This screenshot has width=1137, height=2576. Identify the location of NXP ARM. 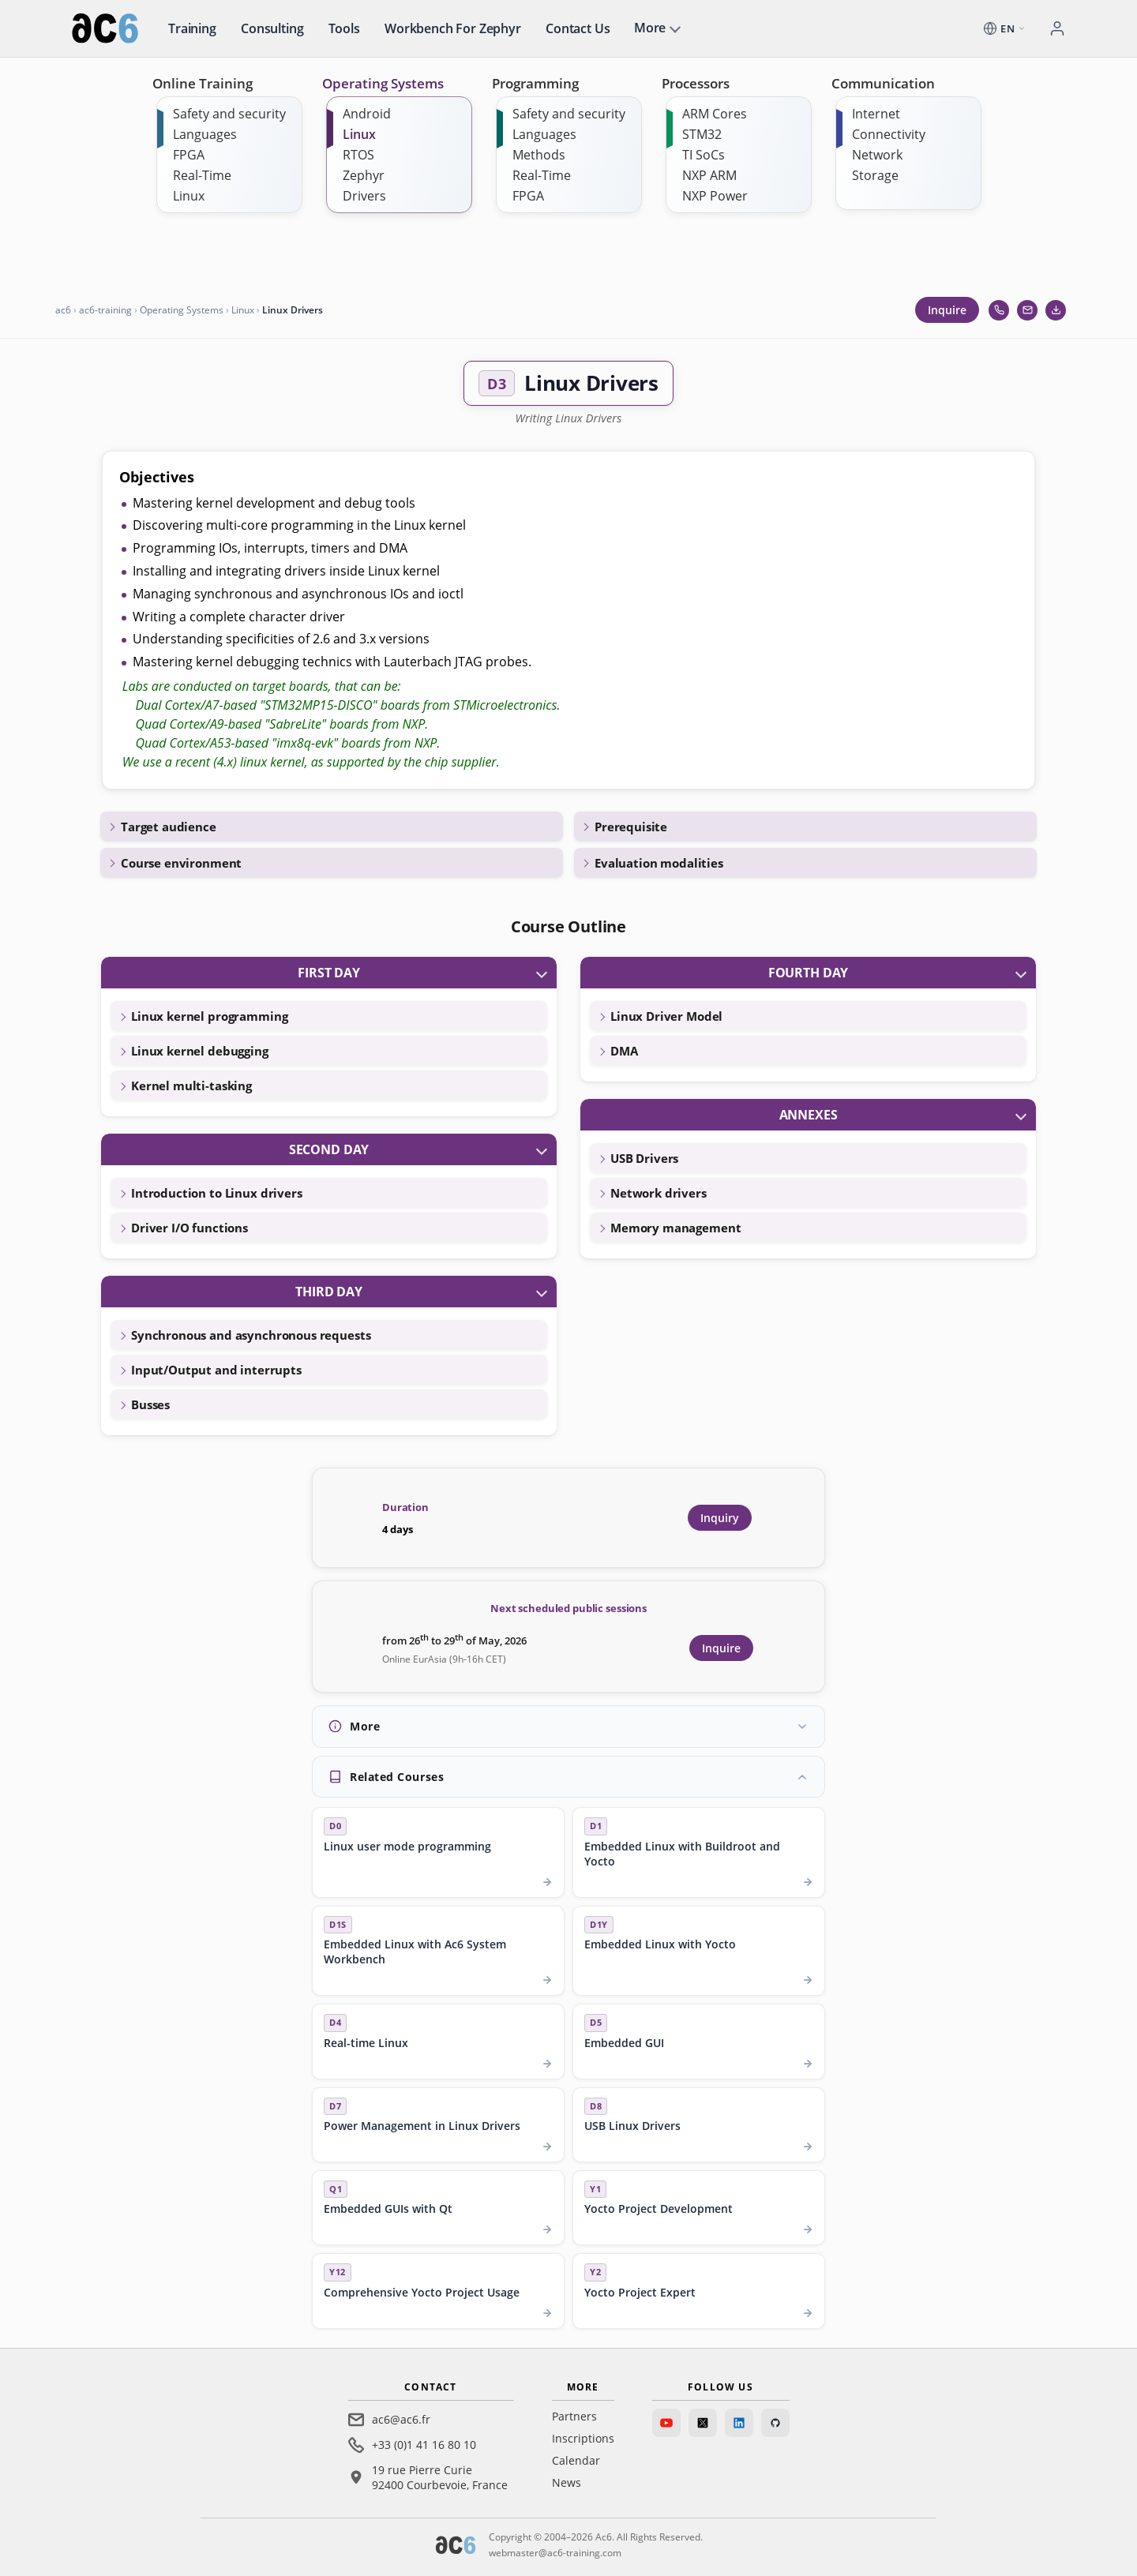
(709, 175).